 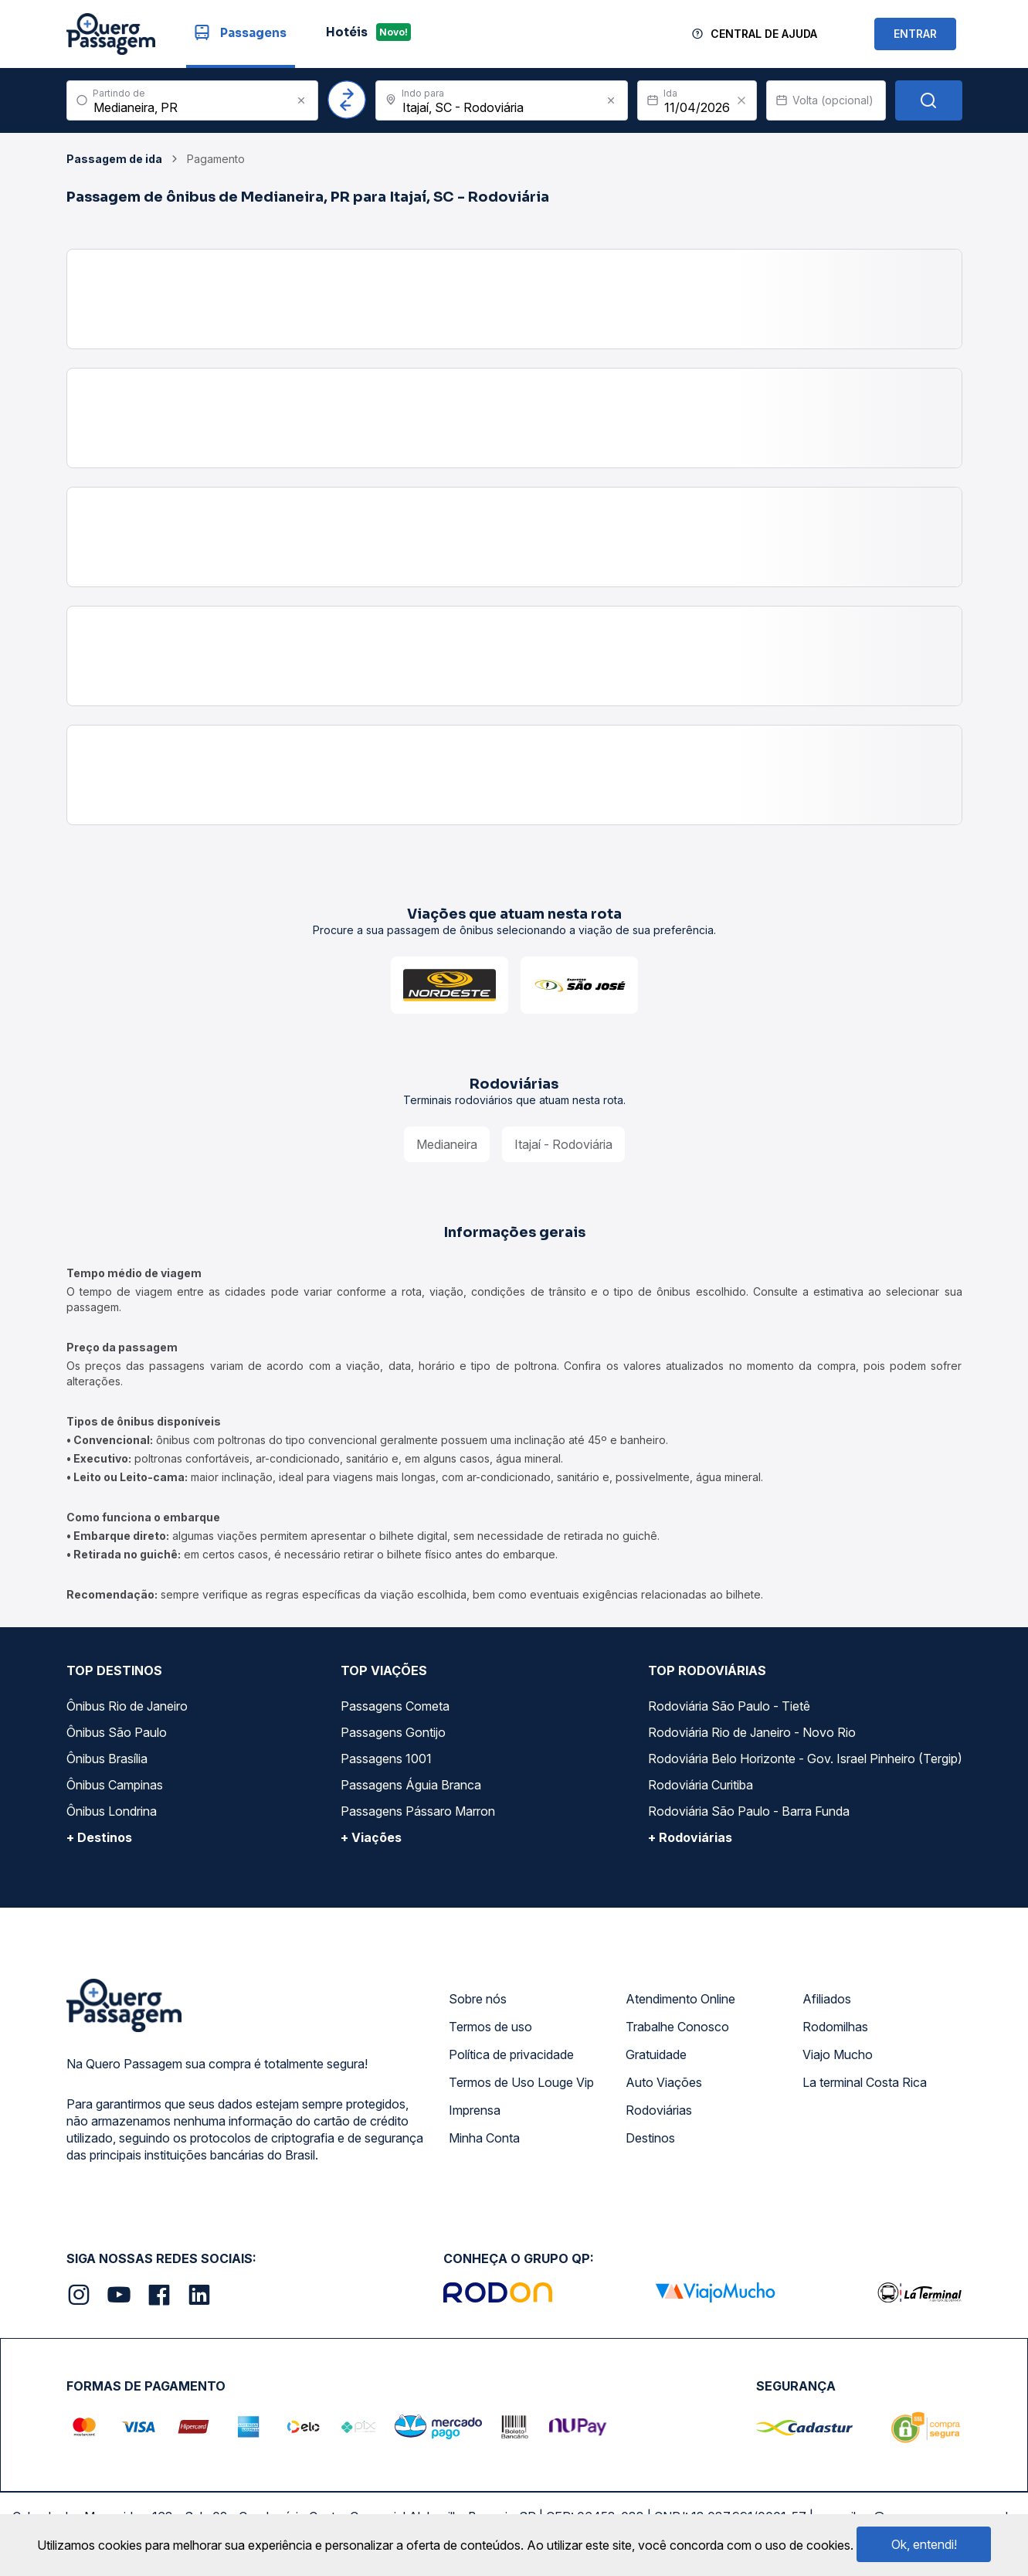 What do you see at coordinates (659, 2110) in the screenshot?
I see `Rodoviárias` at bounding box center [659, 2110].